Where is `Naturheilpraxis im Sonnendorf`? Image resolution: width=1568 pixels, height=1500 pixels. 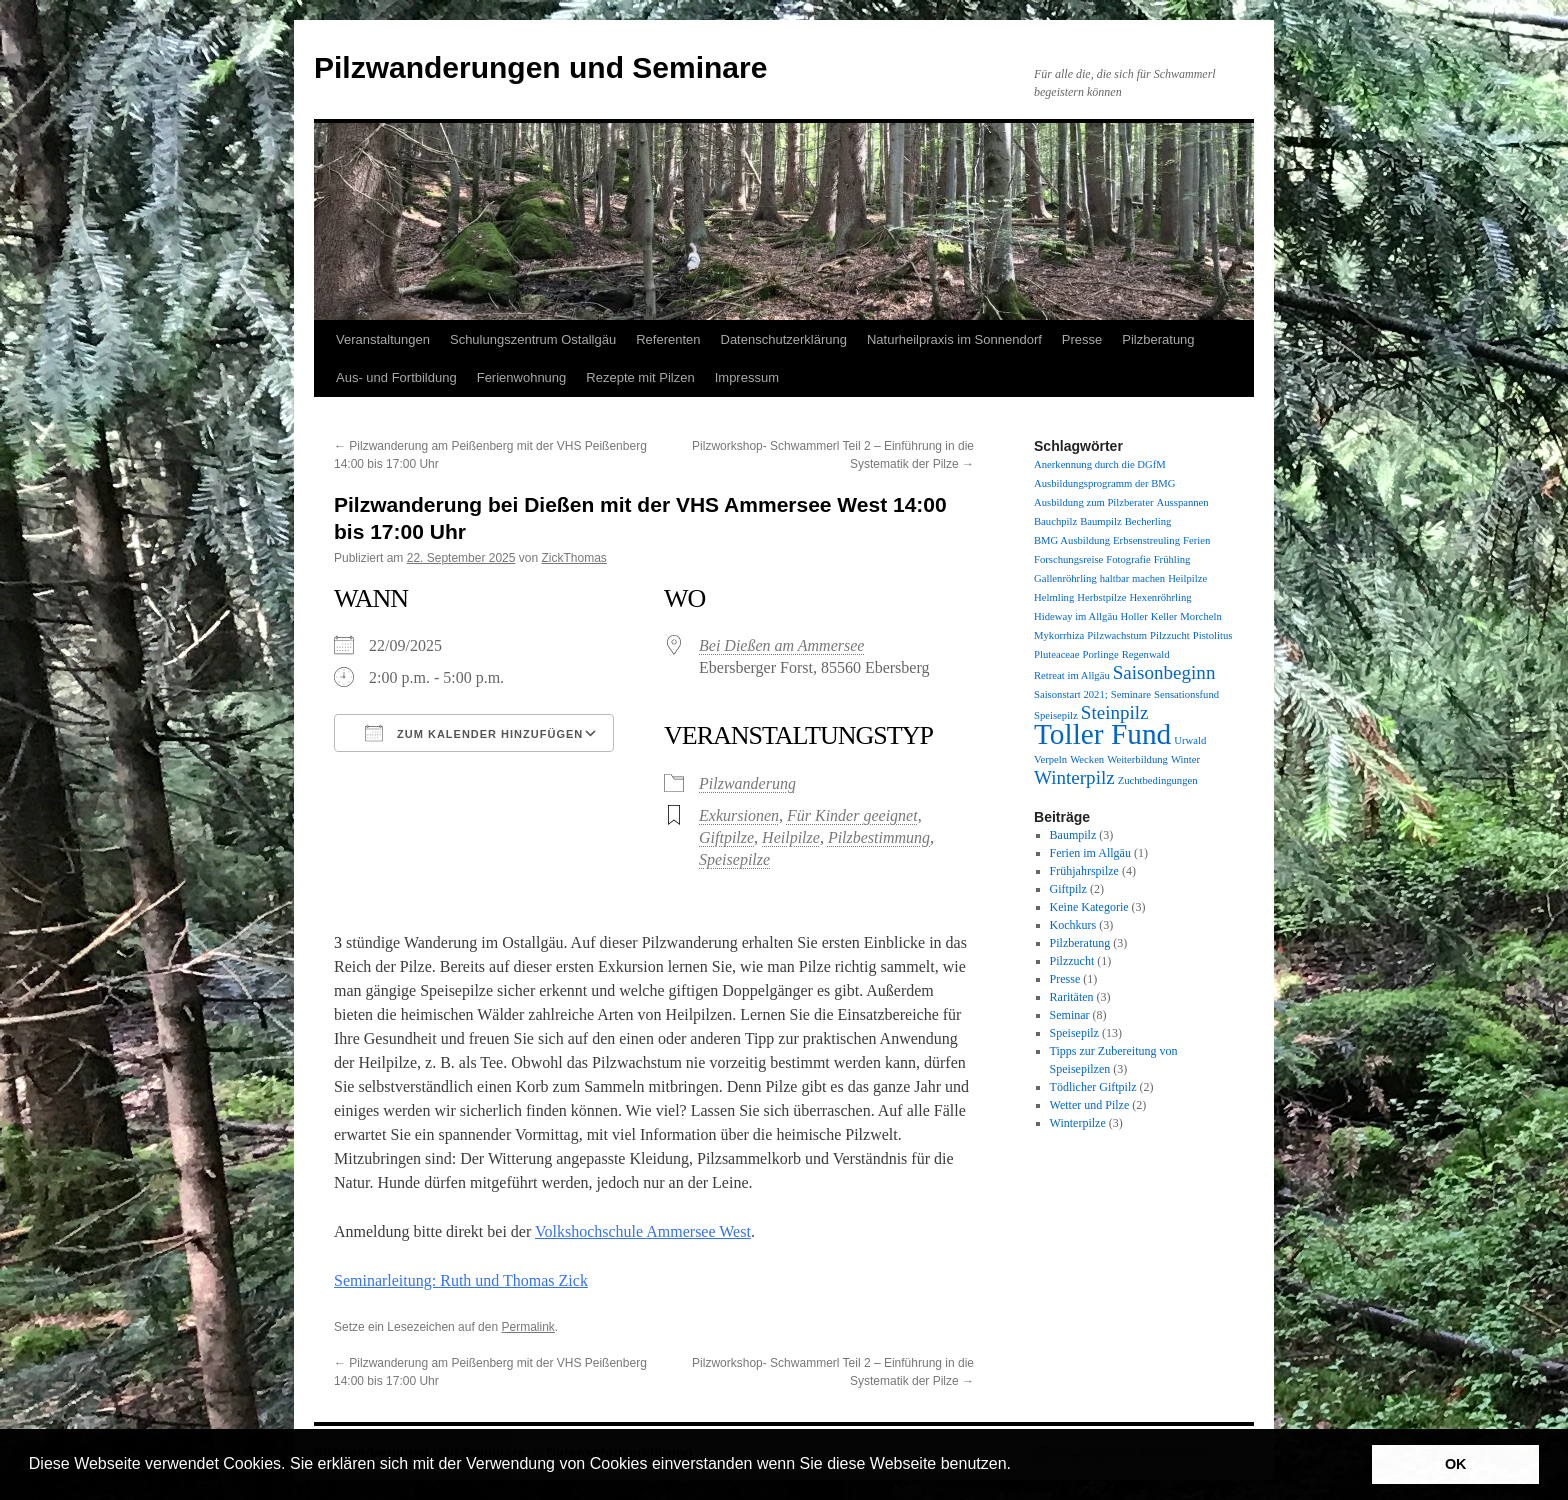
Naturheilpraxis im Sonnendorf is located at coordinates (954, 339).